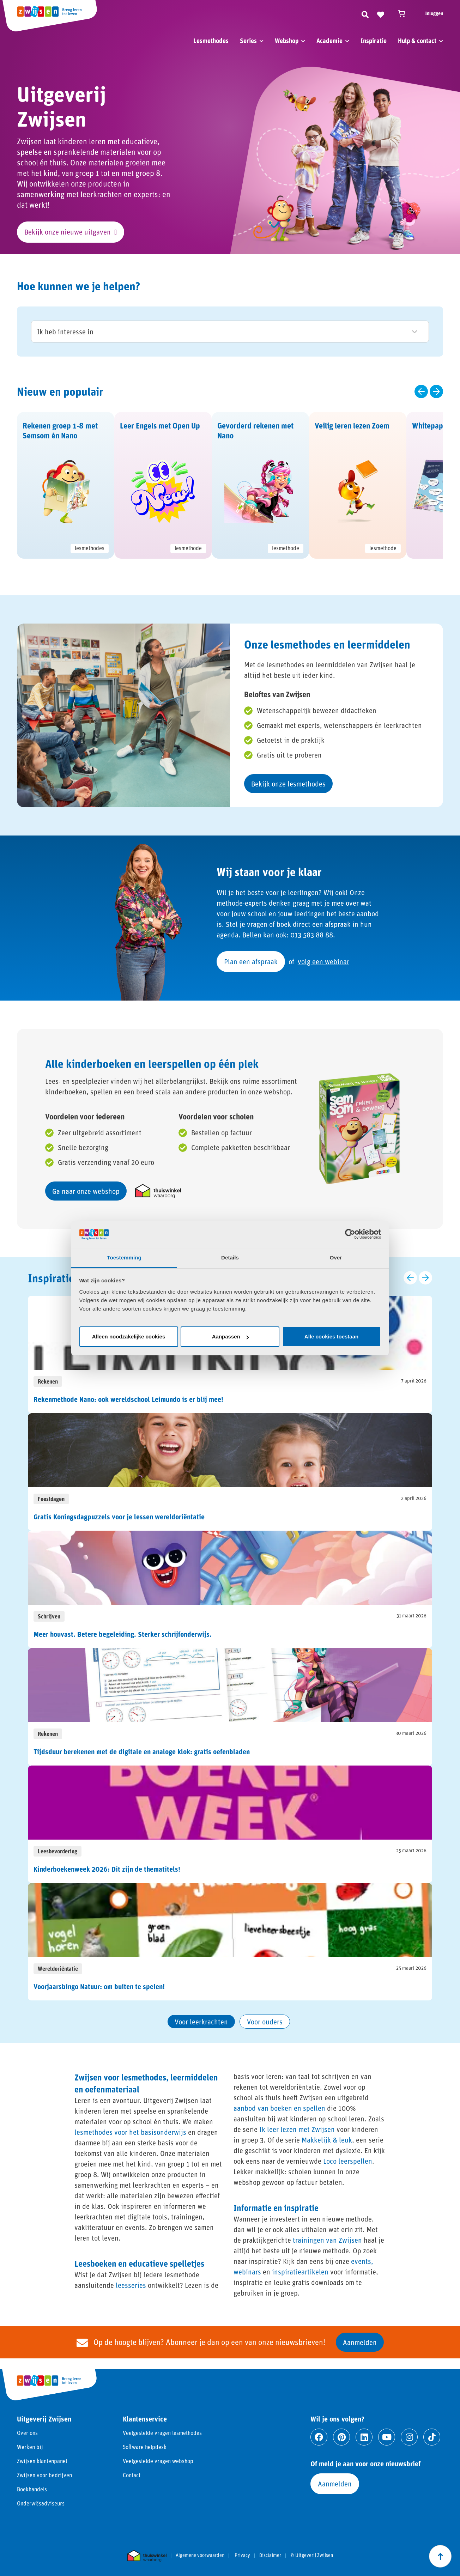 Image resolution: width=460 pixels, height=2576 pixels. What do you see at coordinates (265, 2021) in the screenshot?
I see `Voor ouders` at bounding box center [265, 2021].